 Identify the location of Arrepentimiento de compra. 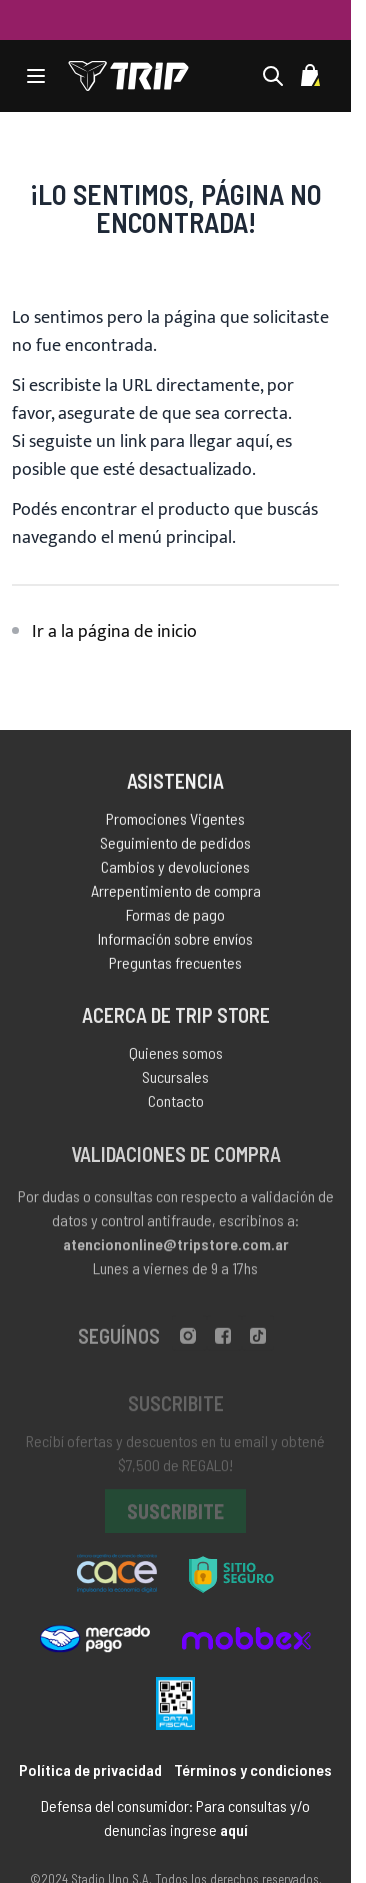
(176, 894).